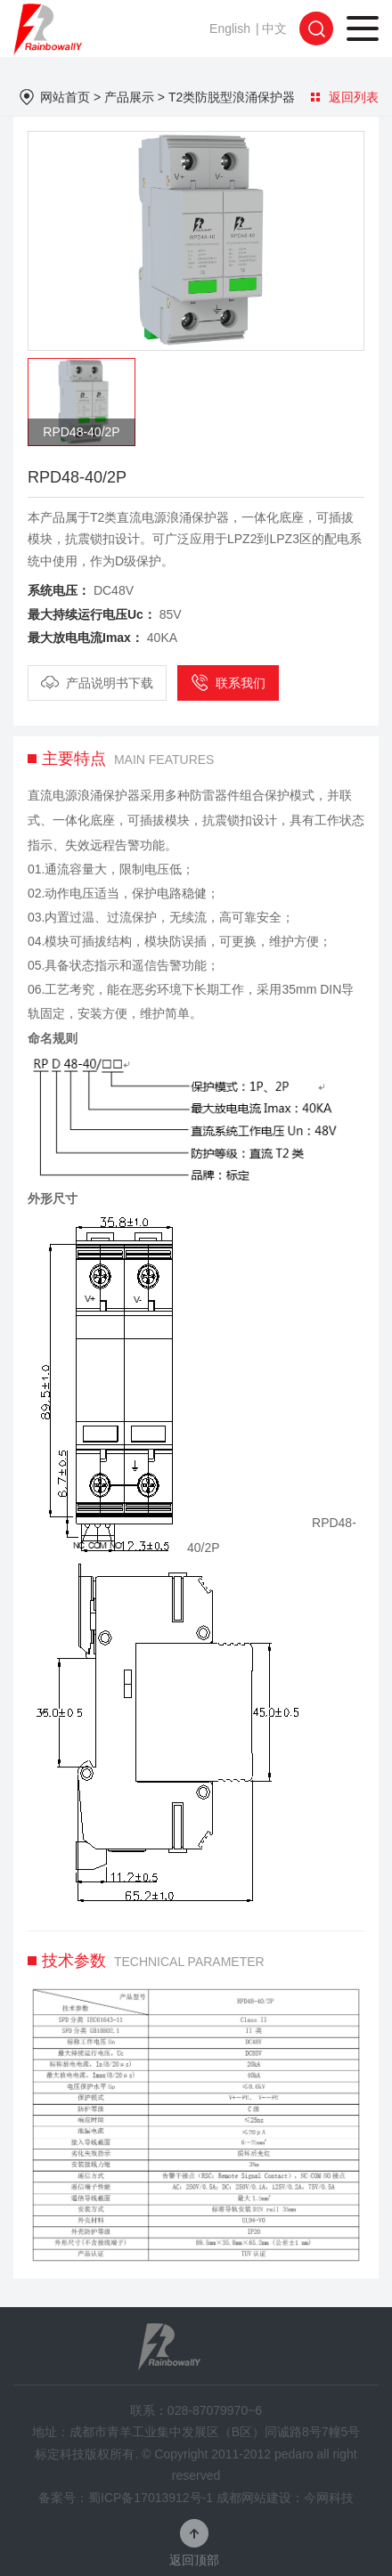  I want to click on 返回列表, so click(345, 97).